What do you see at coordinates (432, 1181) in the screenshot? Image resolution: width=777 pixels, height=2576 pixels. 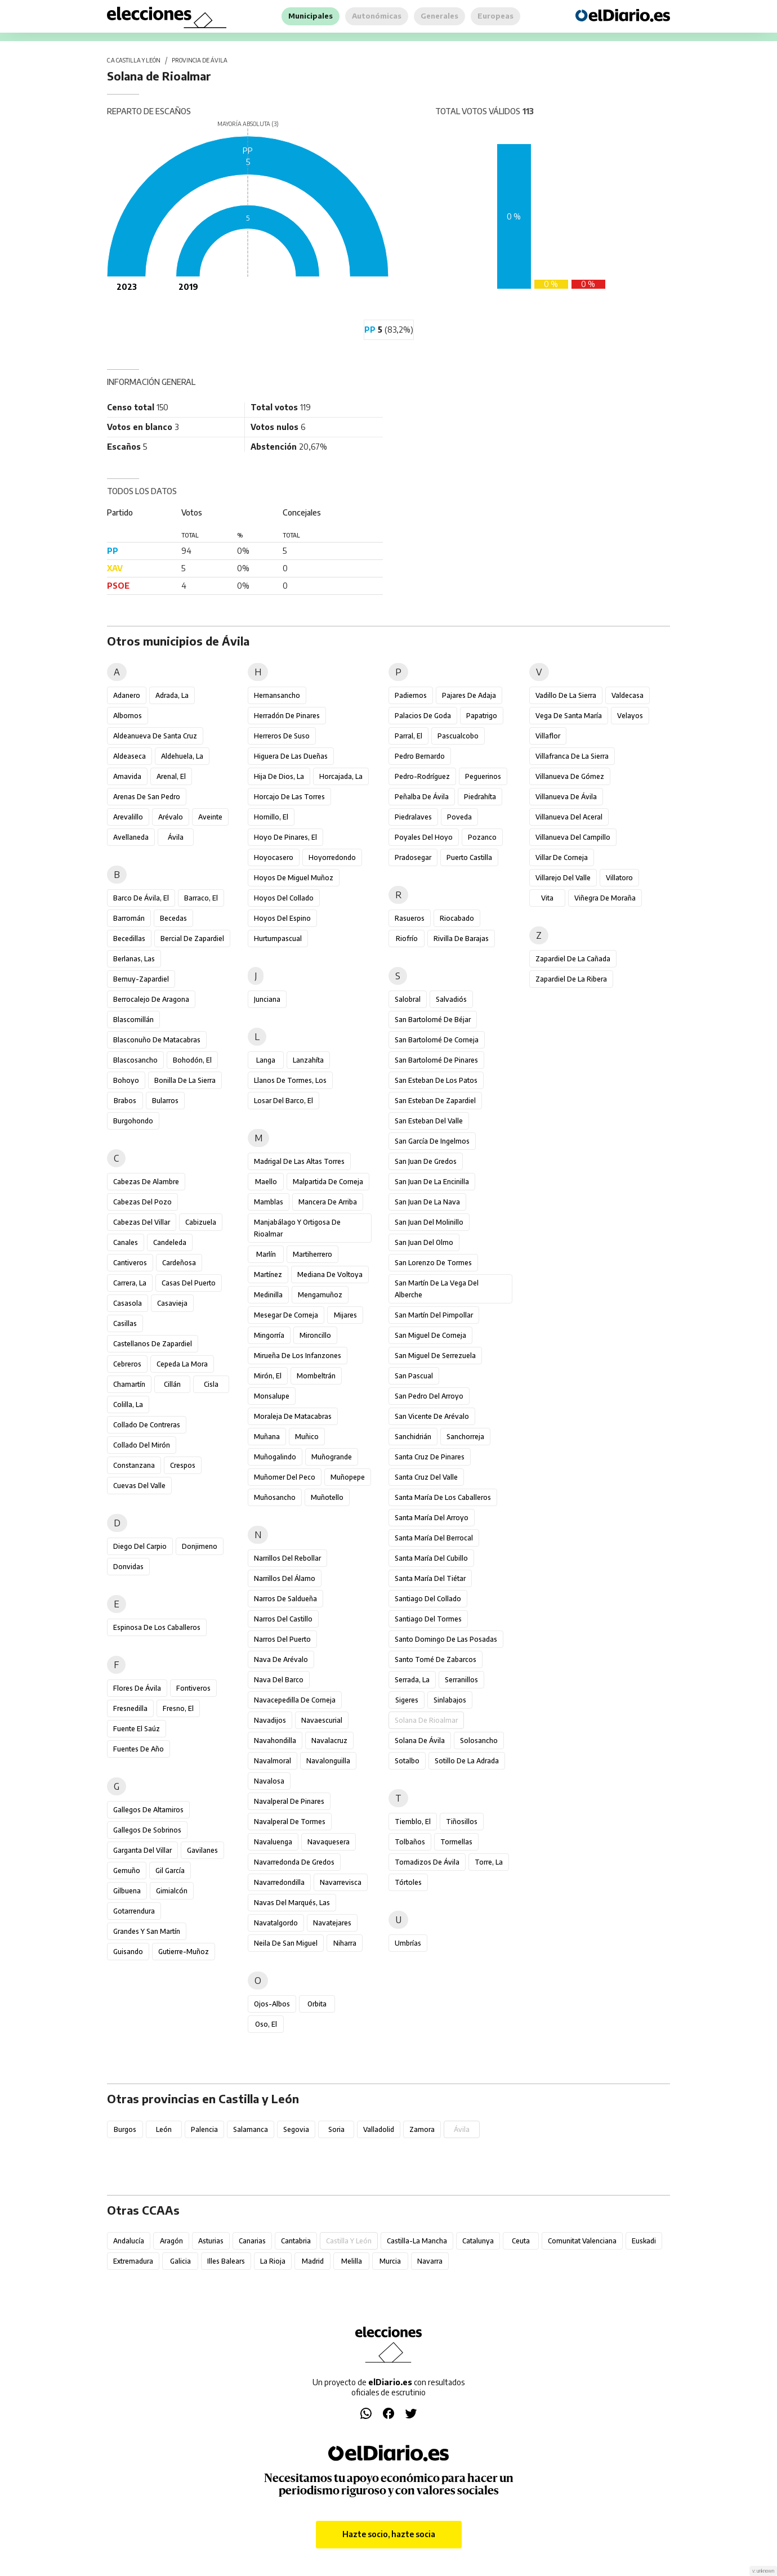 I see `San Juan de la Encinilla` at bounding box center [432, 1181].